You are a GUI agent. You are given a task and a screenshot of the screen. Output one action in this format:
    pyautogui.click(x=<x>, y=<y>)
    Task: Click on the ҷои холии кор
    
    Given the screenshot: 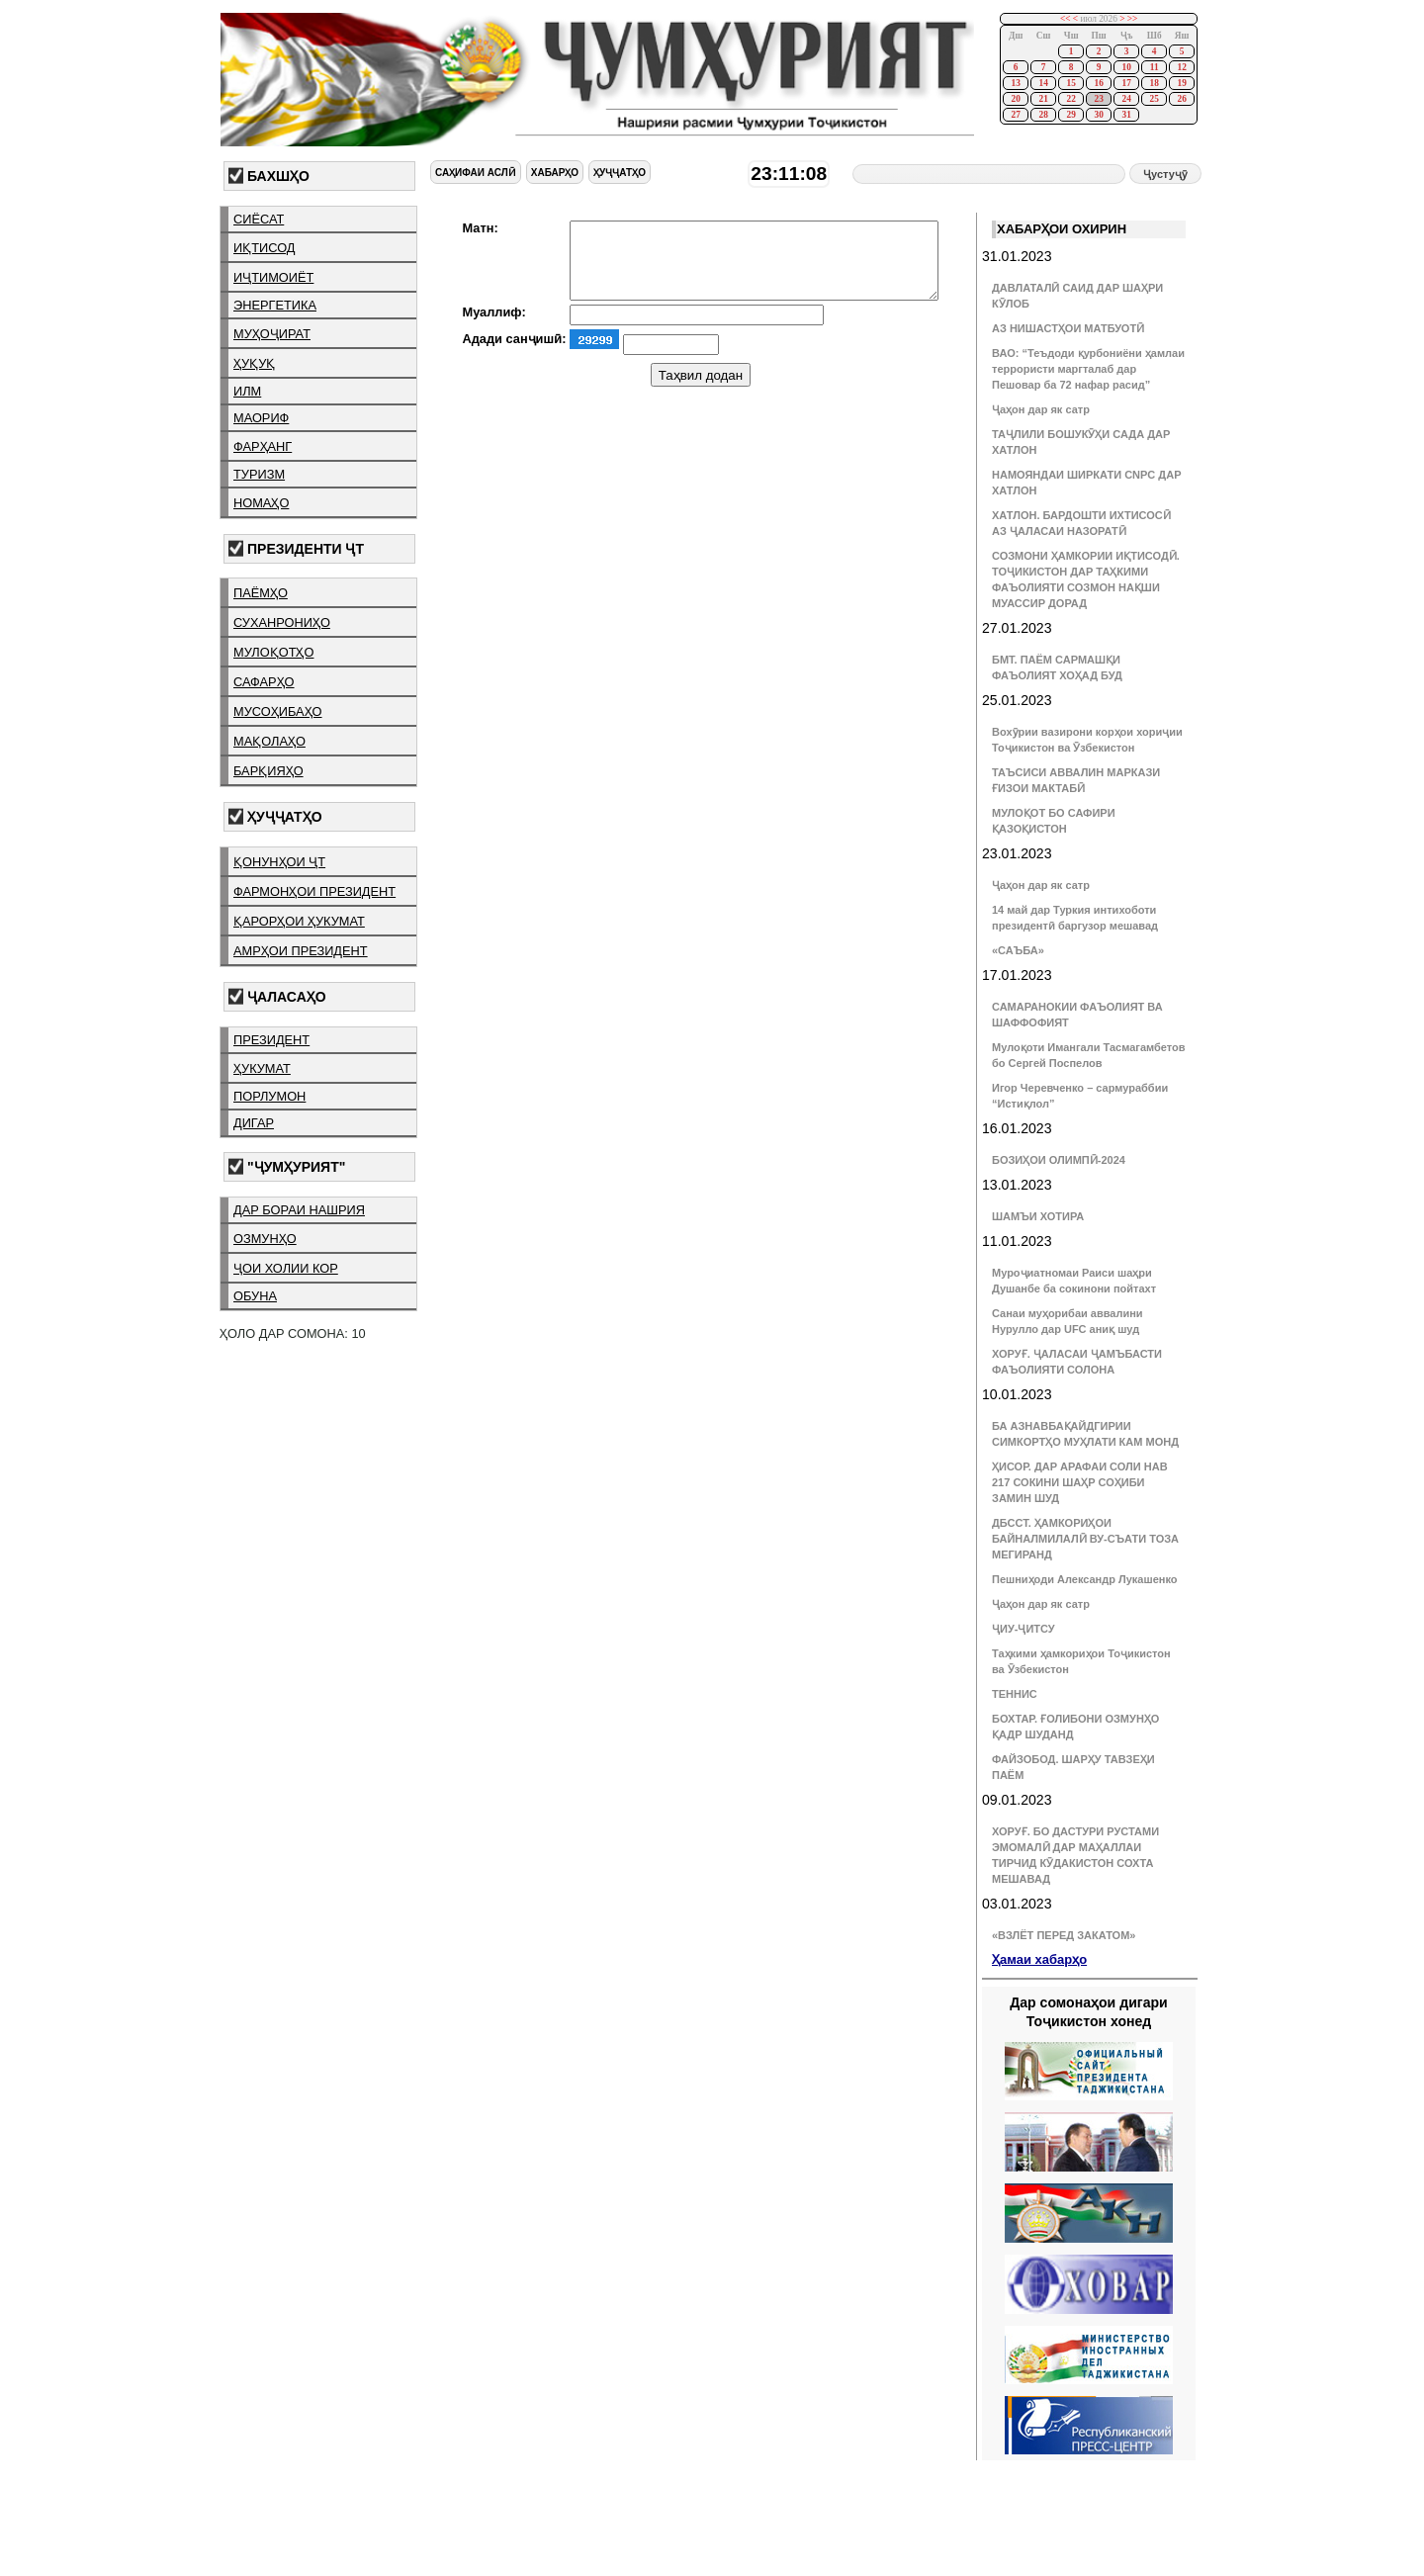 What is the action you would take?
    pyautogui.click(x=285, y=1268)
    